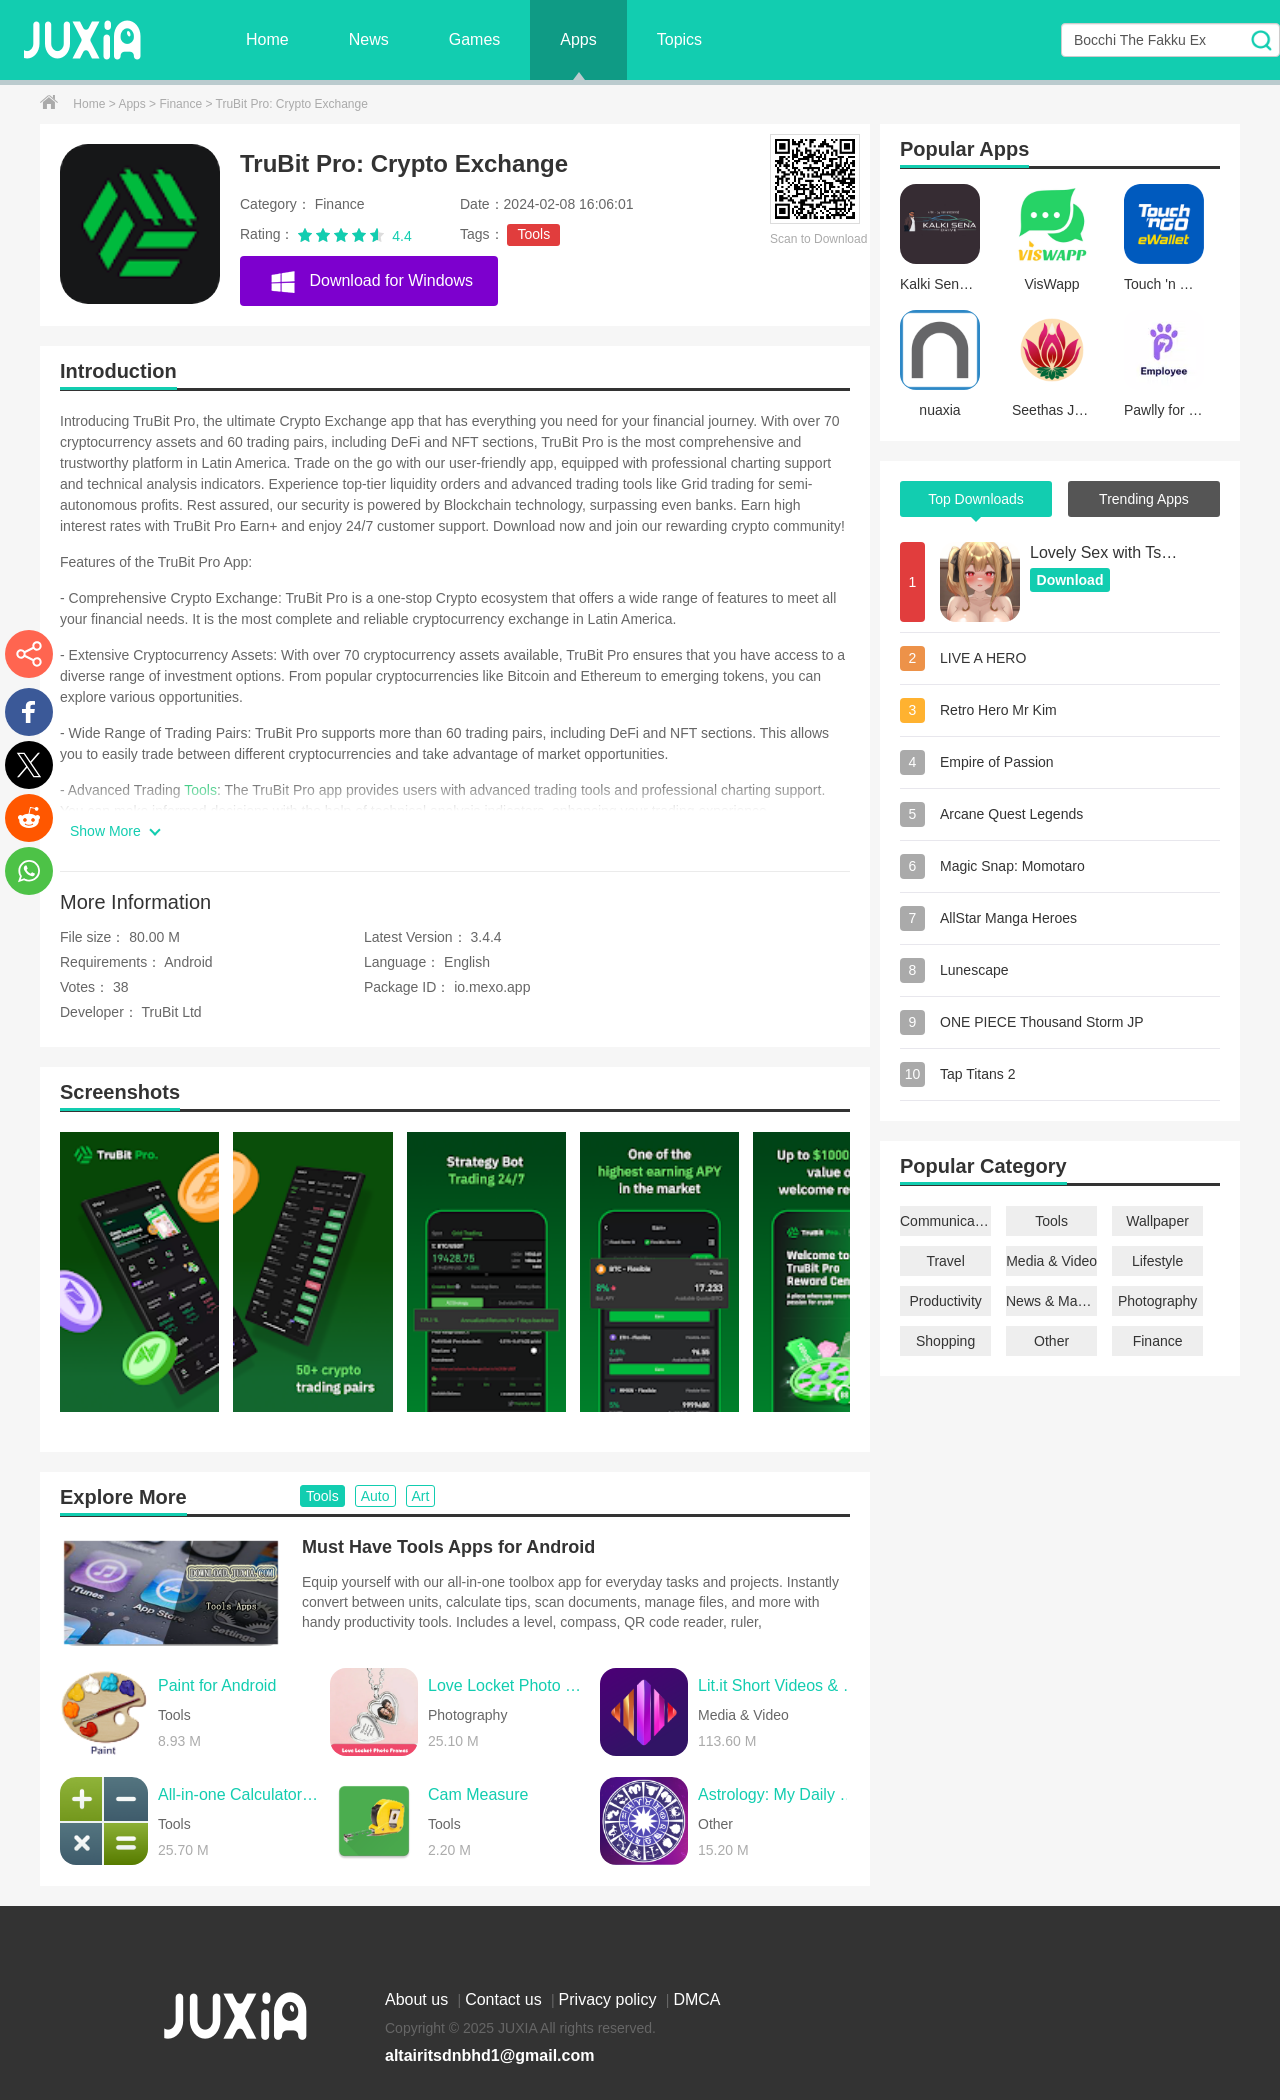 The width and height of the screenshot is (1280, 2100). Describe the element at coordinates (533, 234) in the screenshot. I see `Tools` at that location.